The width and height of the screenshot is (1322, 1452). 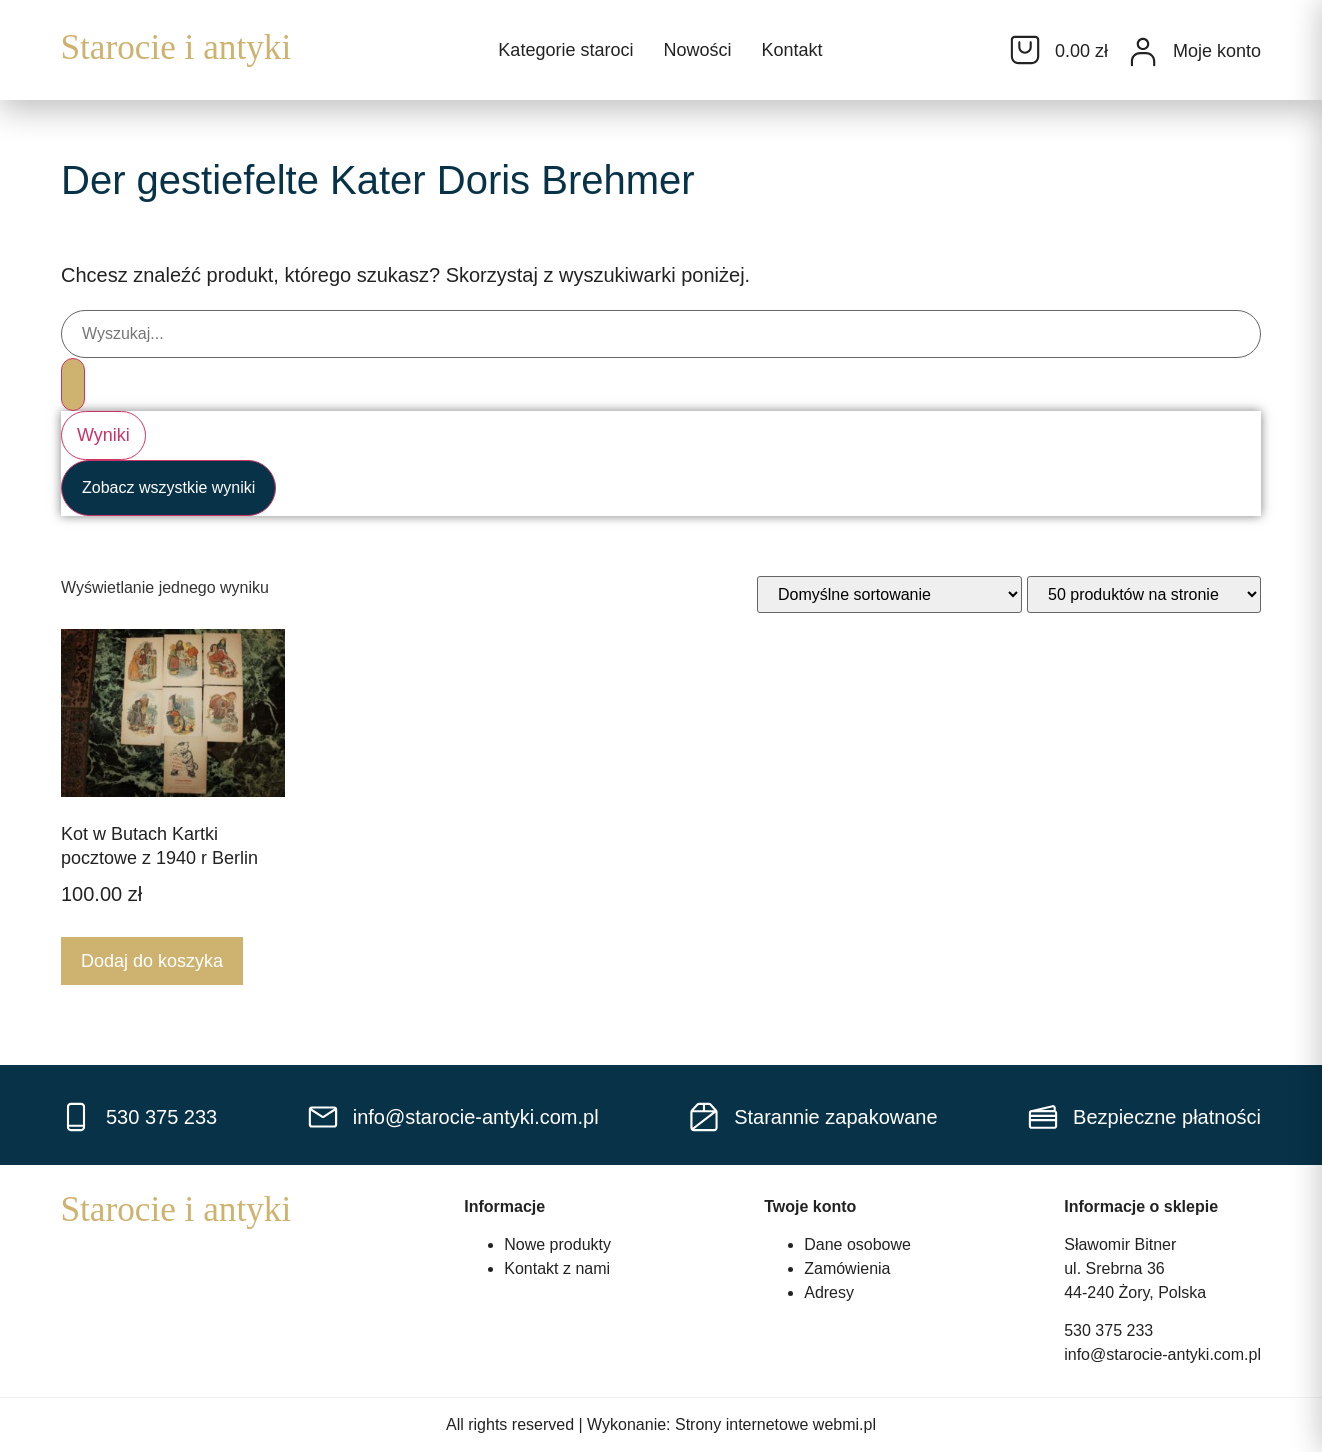 What do you see at coordinates (73, 384) in the screenshot?
I see `[Search submit]` at bounding box center [73, 384].